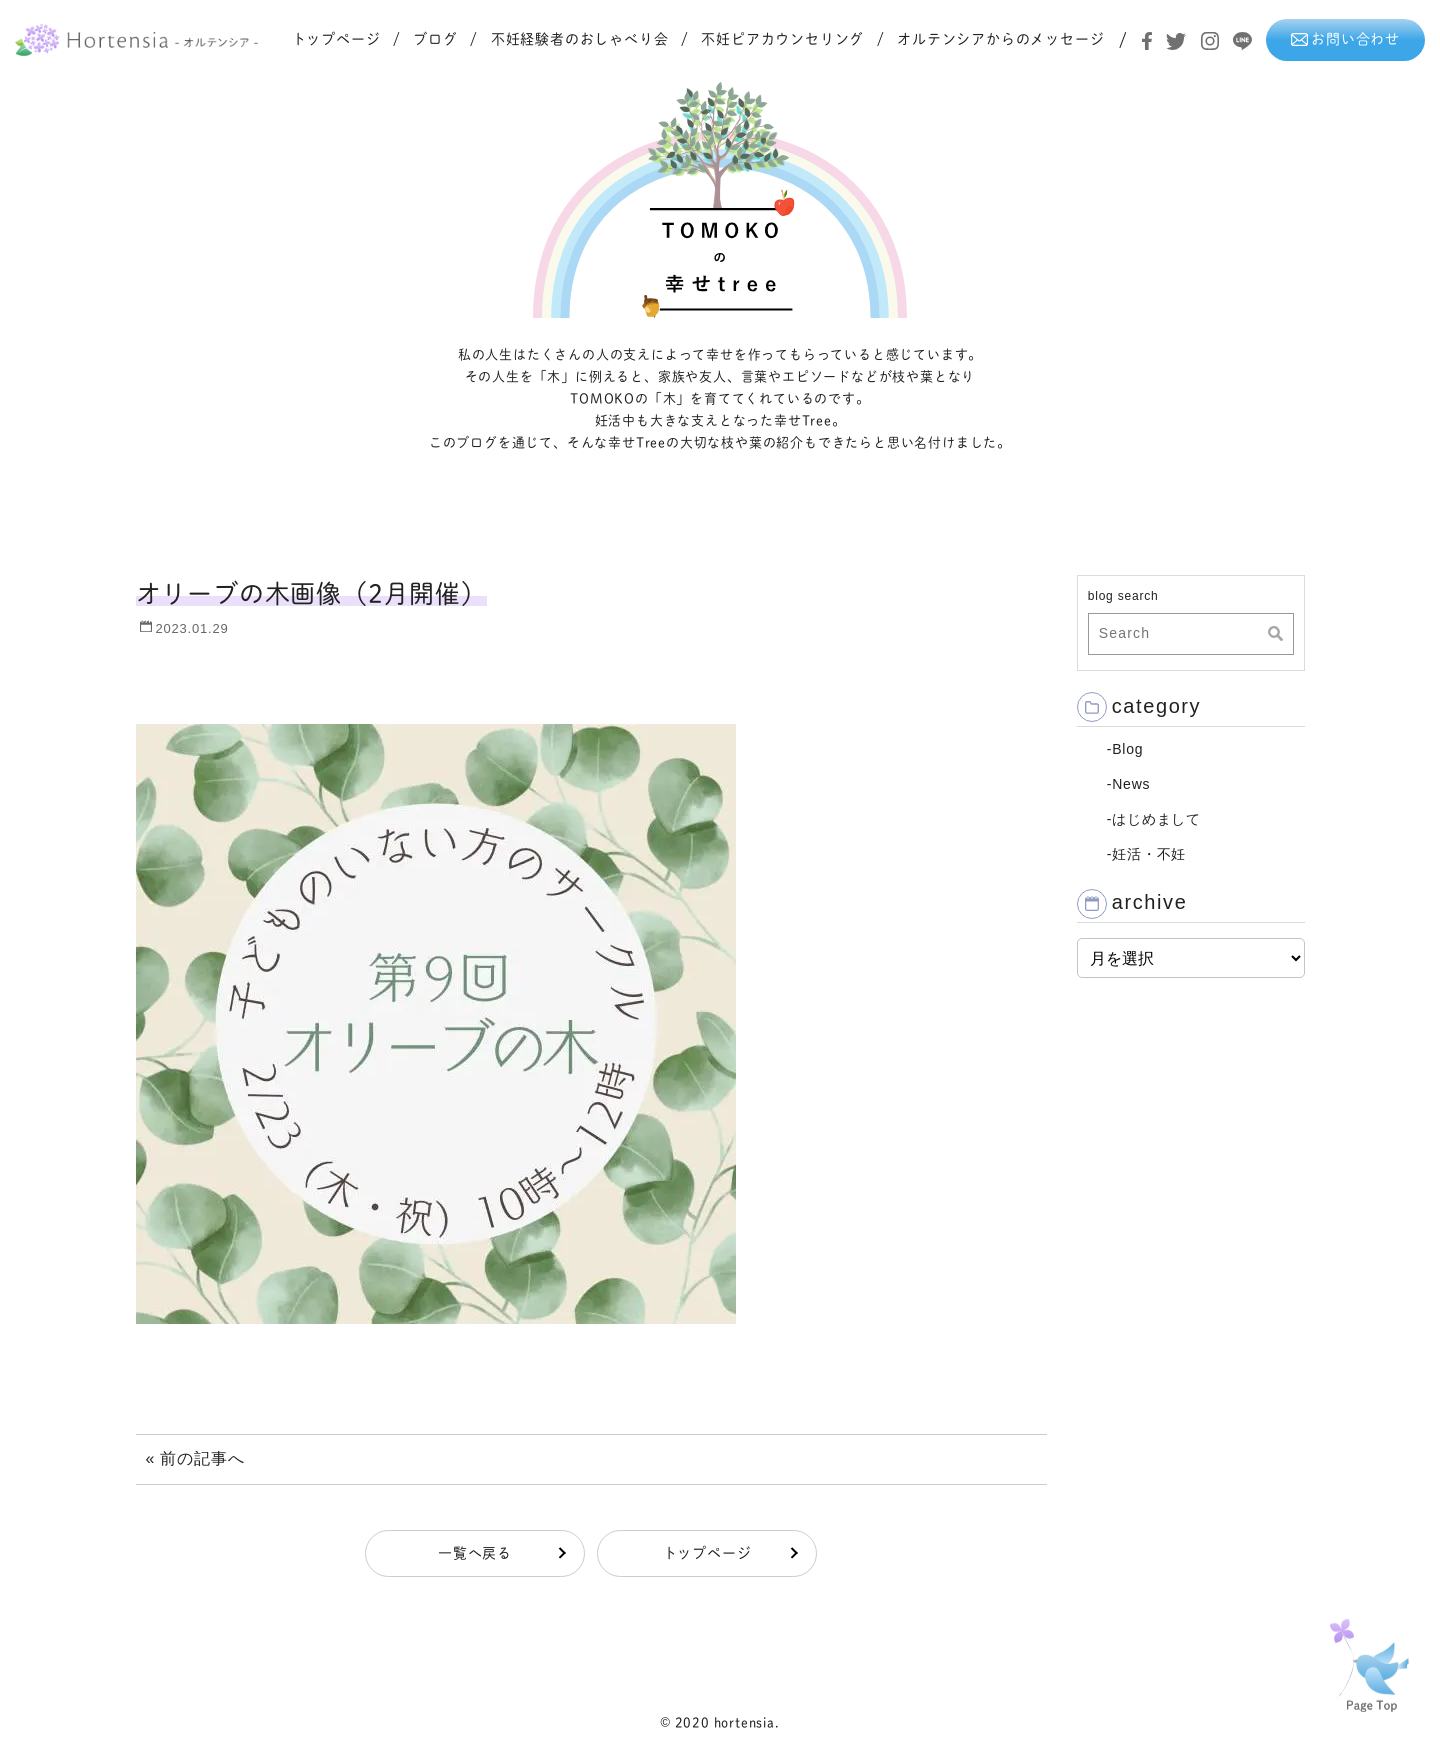 This screenshot has width=1440, height=1752. I want to click on 妊活・不妊, so click(1149, 854).